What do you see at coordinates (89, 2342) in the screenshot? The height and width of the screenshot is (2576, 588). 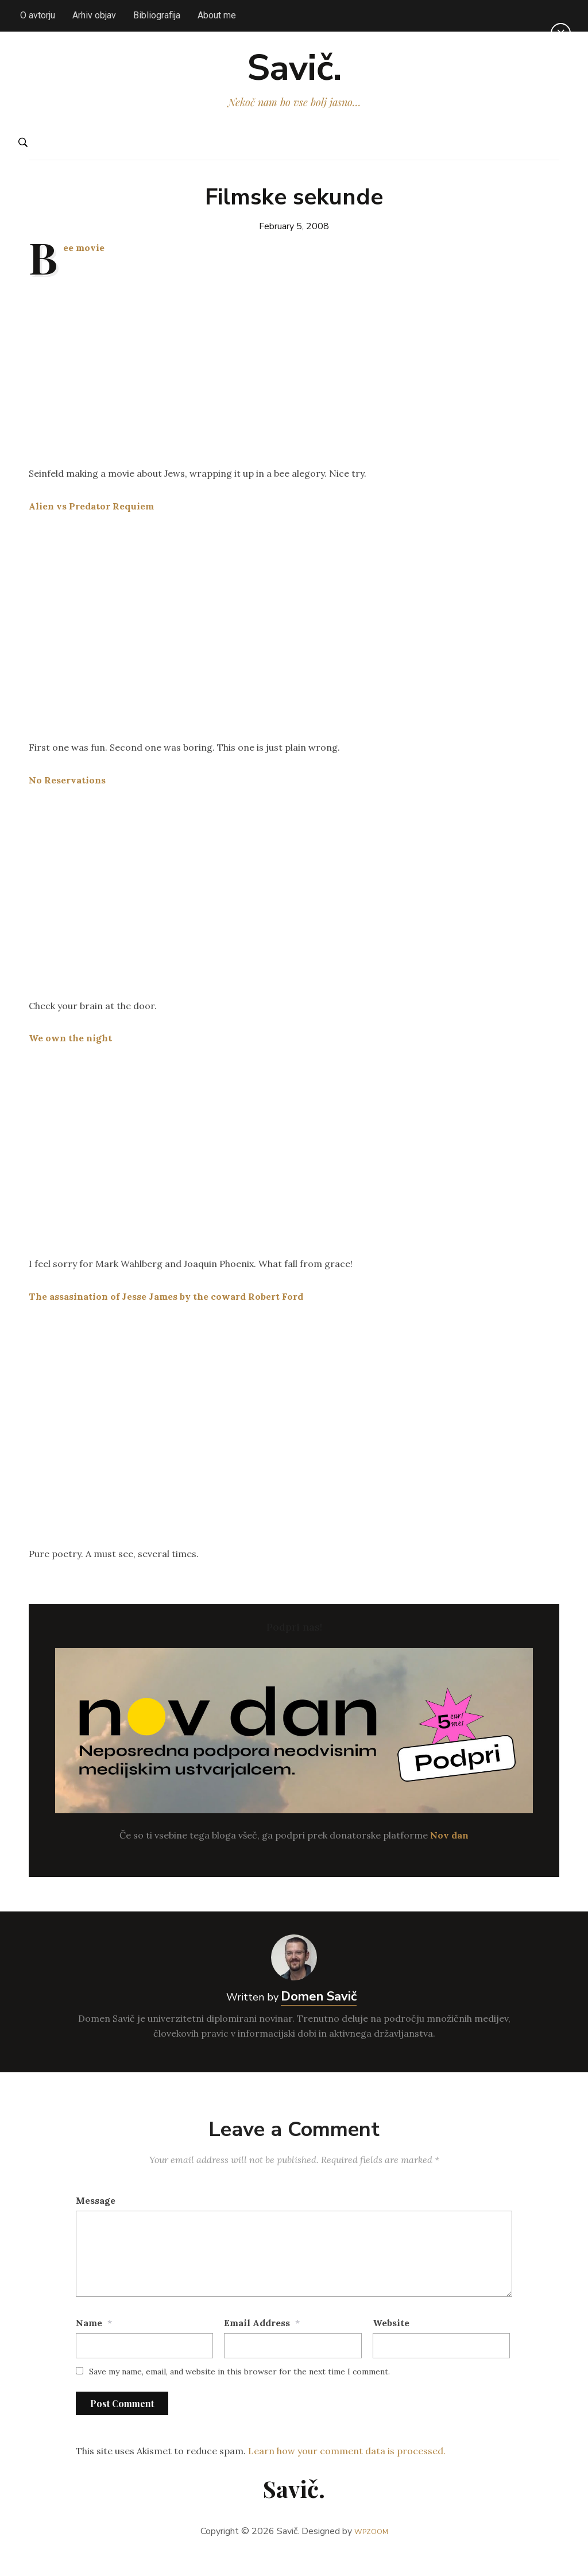 I see `Name` at bounding box center [89, 2342].